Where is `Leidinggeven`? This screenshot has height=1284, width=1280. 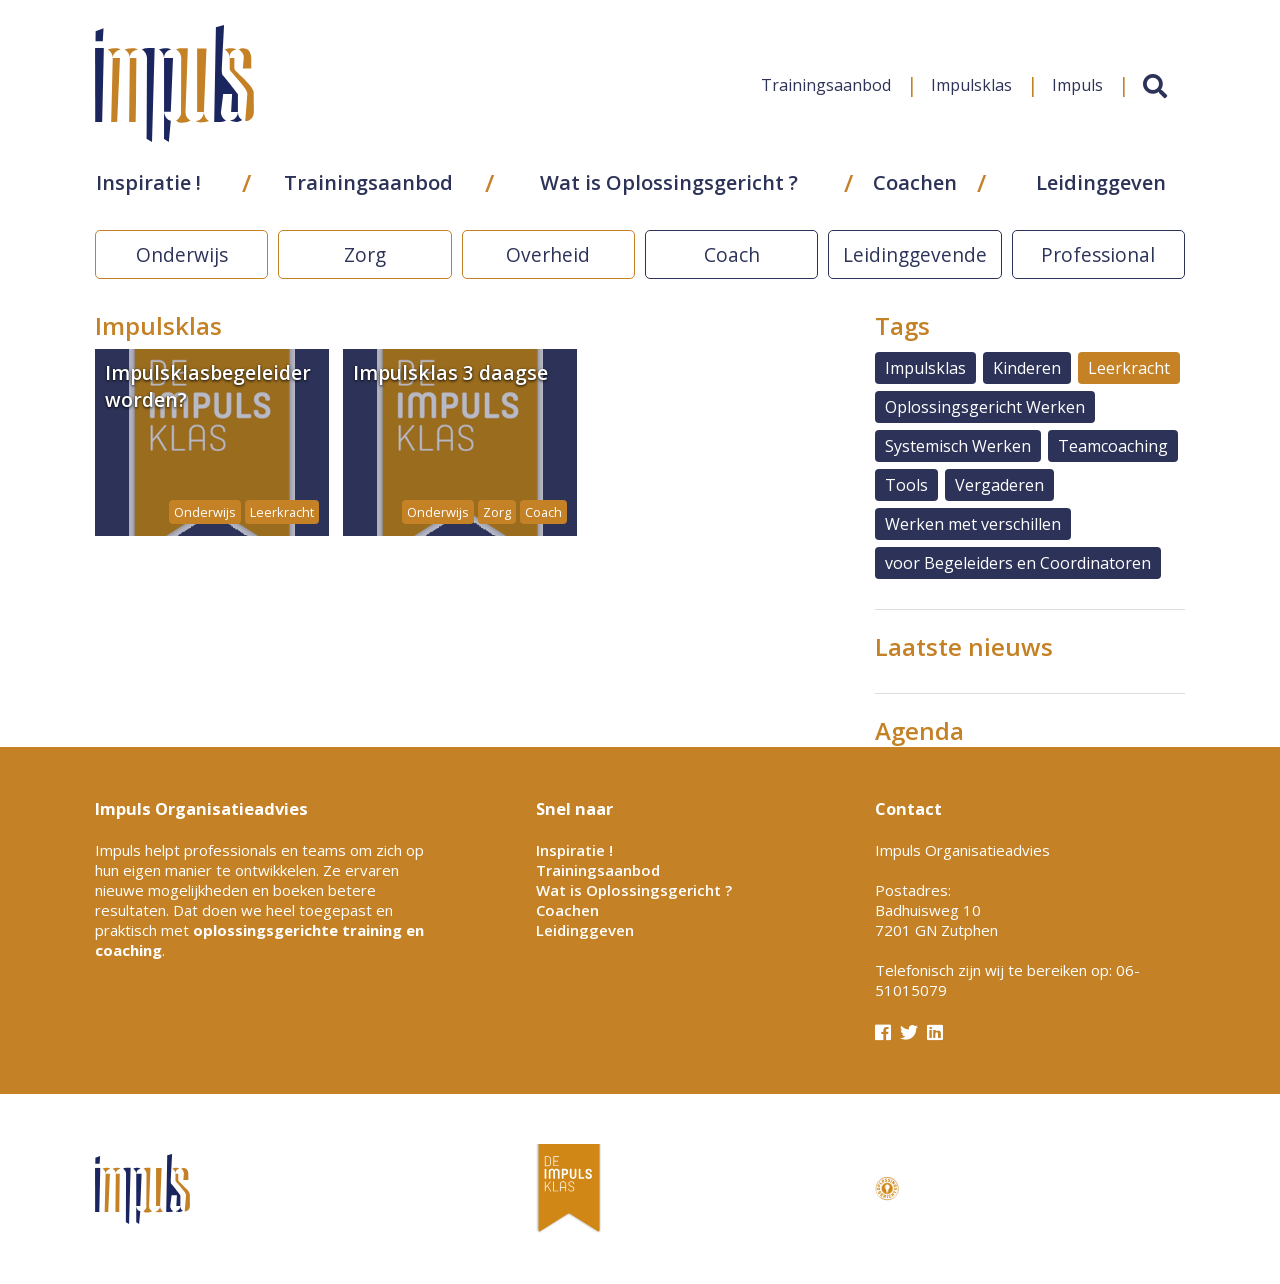 Leidinggeven is located at coordinates (1100, 191).